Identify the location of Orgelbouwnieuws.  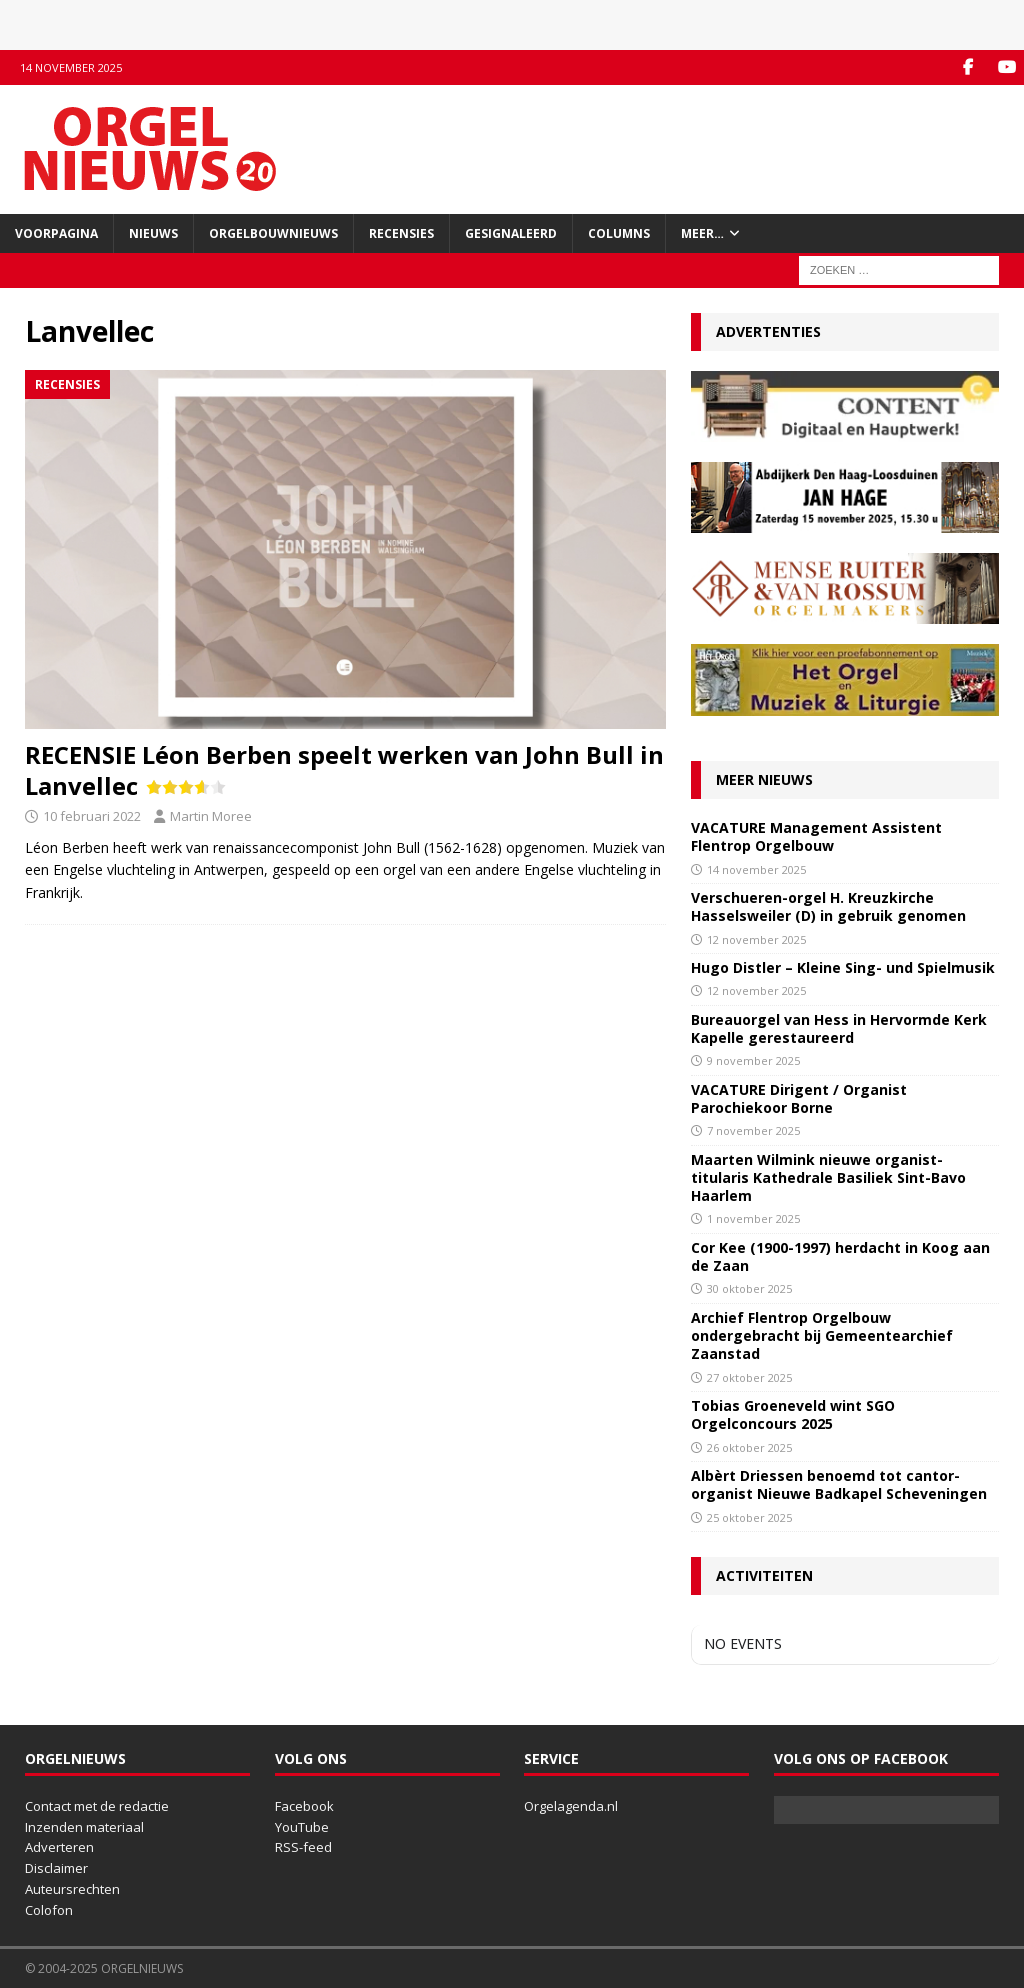
(273, 233).